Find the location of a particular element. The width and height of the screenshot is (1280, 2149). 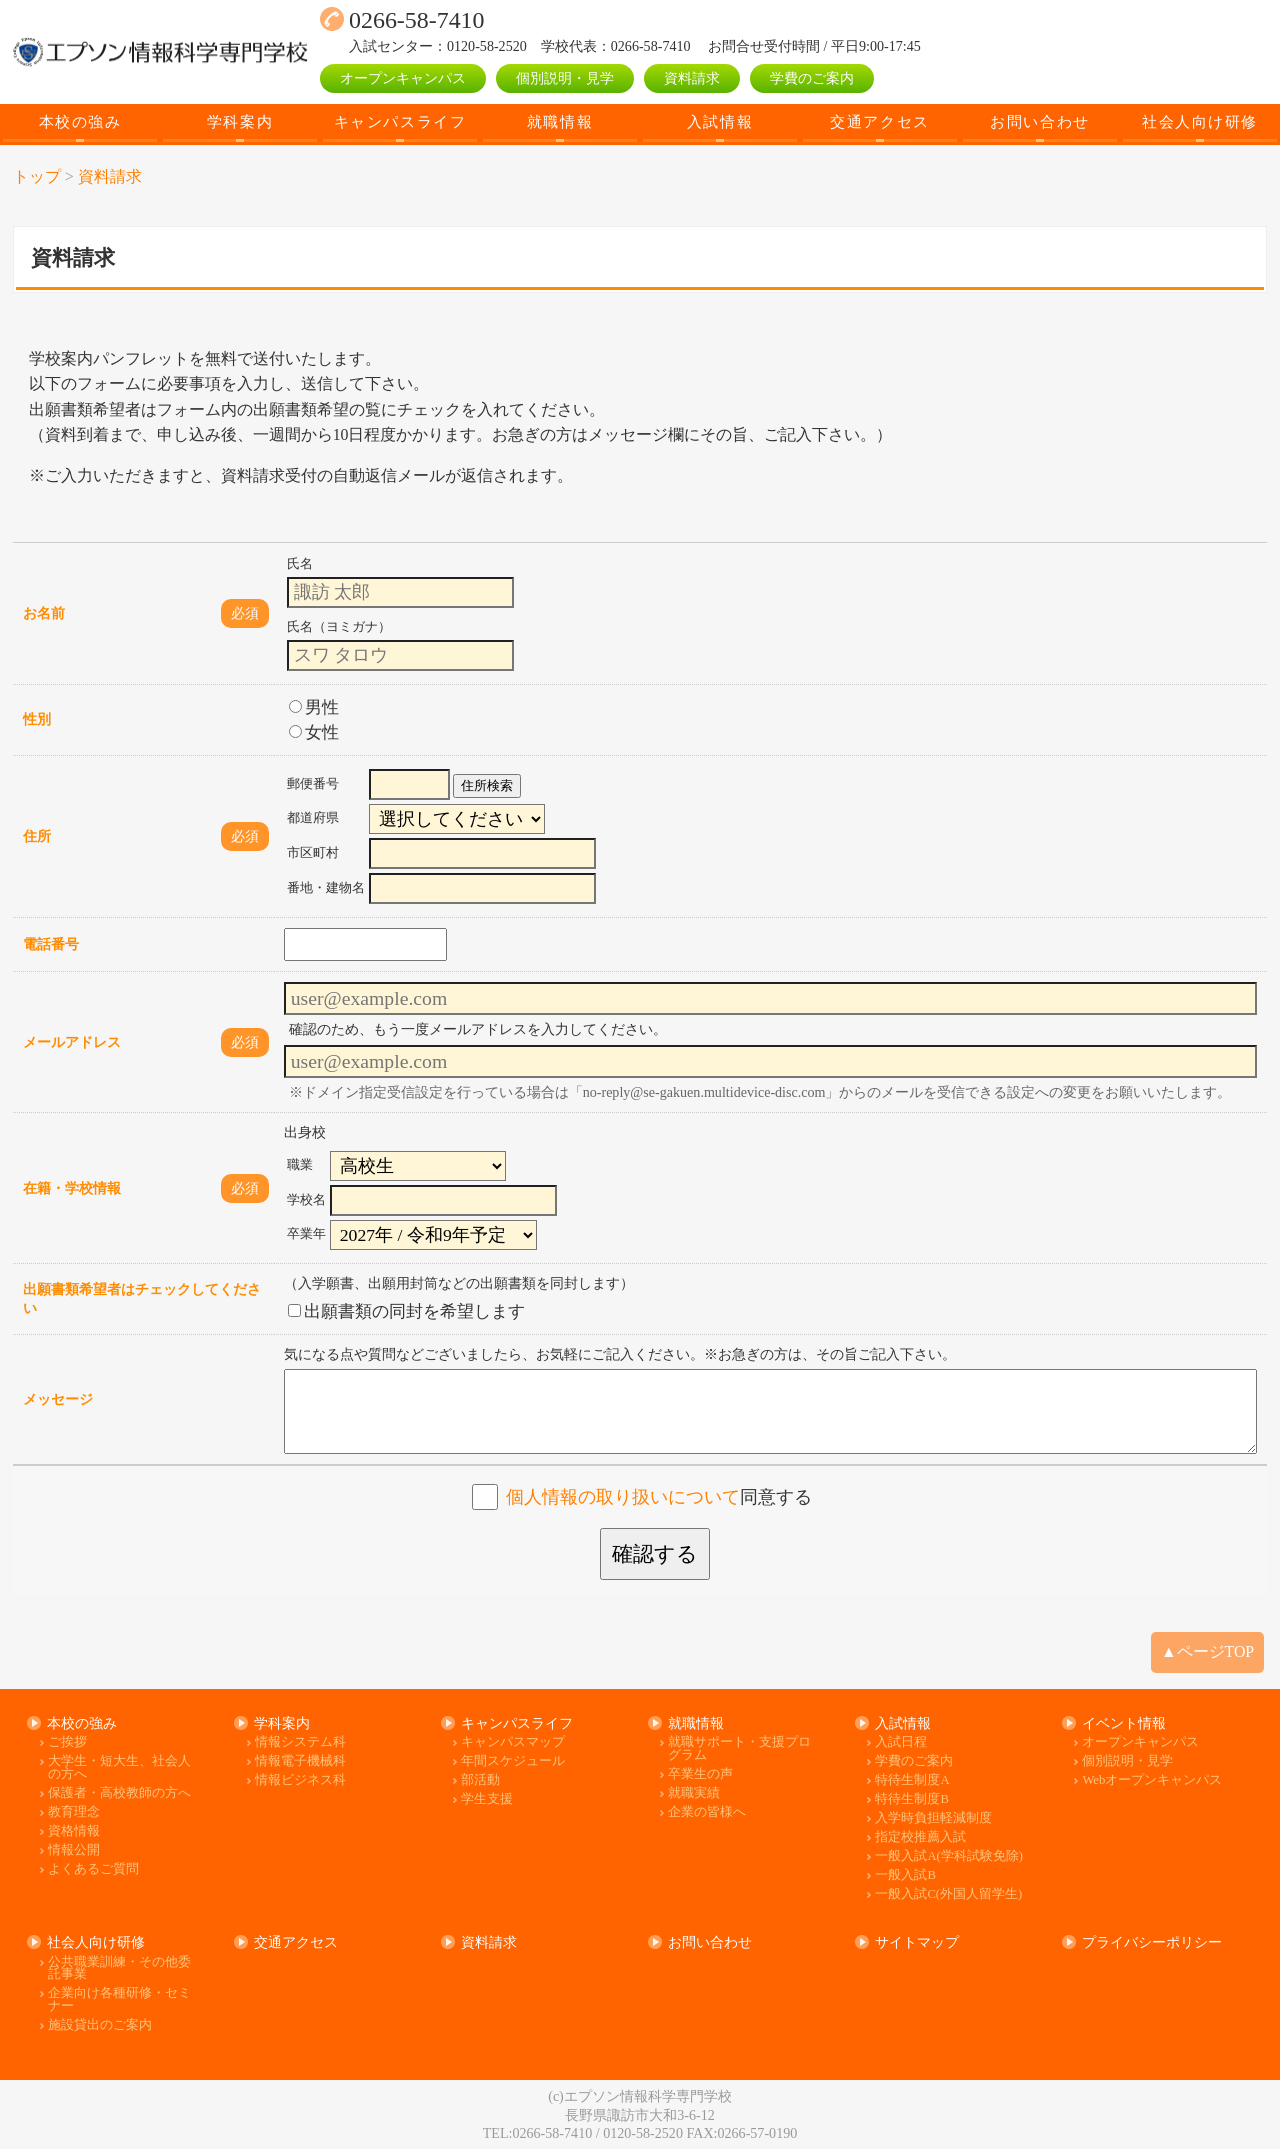

プライバシーポリシー is located at coordinates (1152, 1942).